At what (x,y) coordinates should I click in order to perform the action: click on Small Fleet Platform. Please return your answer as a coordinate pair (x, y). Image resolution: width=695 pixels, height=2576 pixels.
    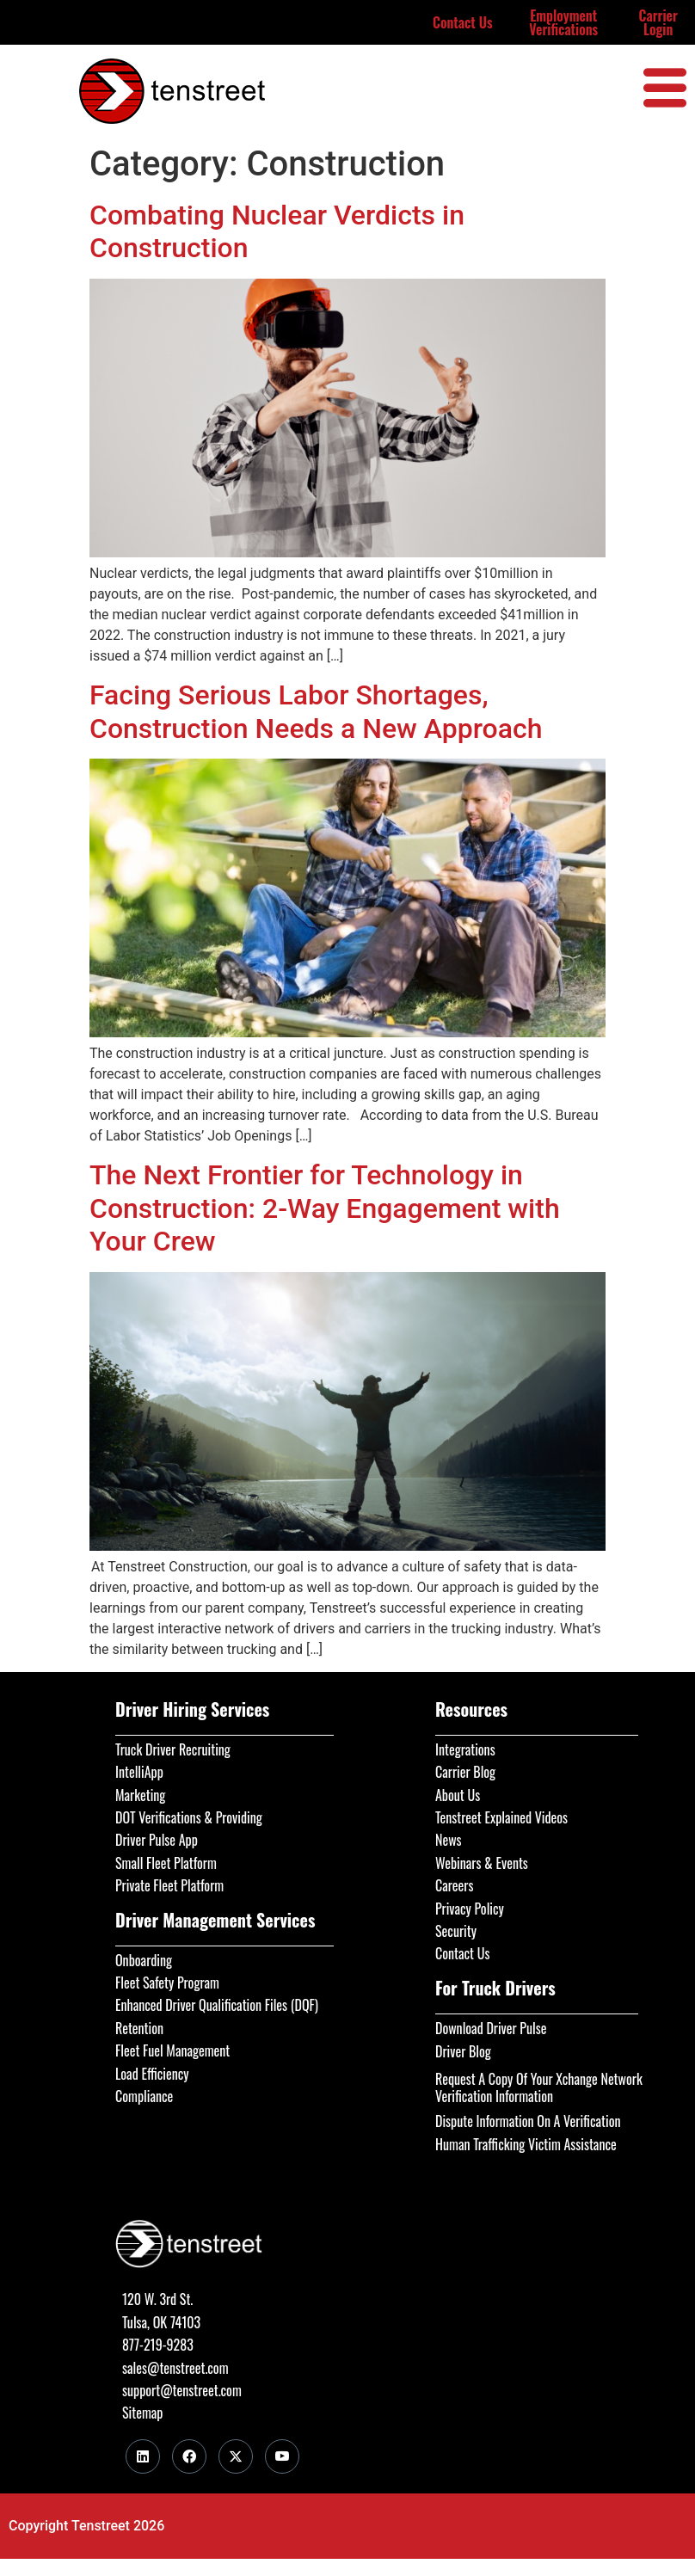
    Looking at the image, I should click on (166, 1863).